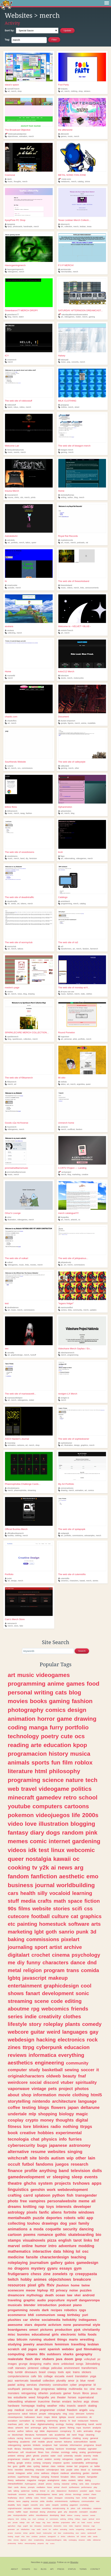 The height and width of the screenshot is (2576, 111). I want to click on epic, so click(68, 2372).